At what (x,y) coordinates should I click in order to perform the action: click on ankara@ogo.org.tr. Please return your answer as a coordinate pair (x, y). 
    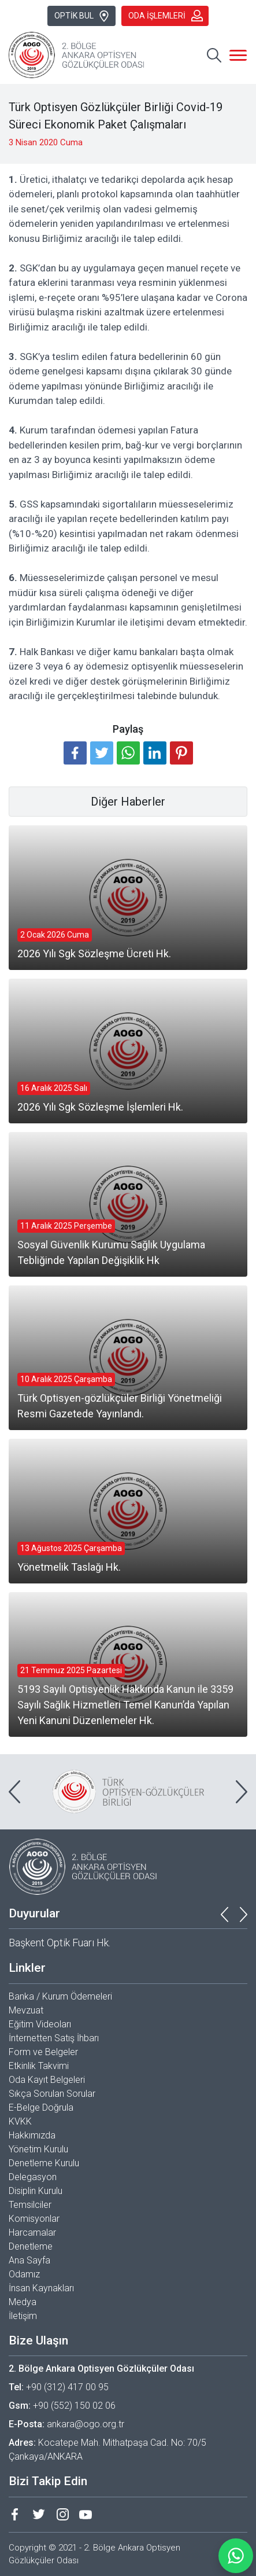
    Looking at the image, I should click on (85, 2424).